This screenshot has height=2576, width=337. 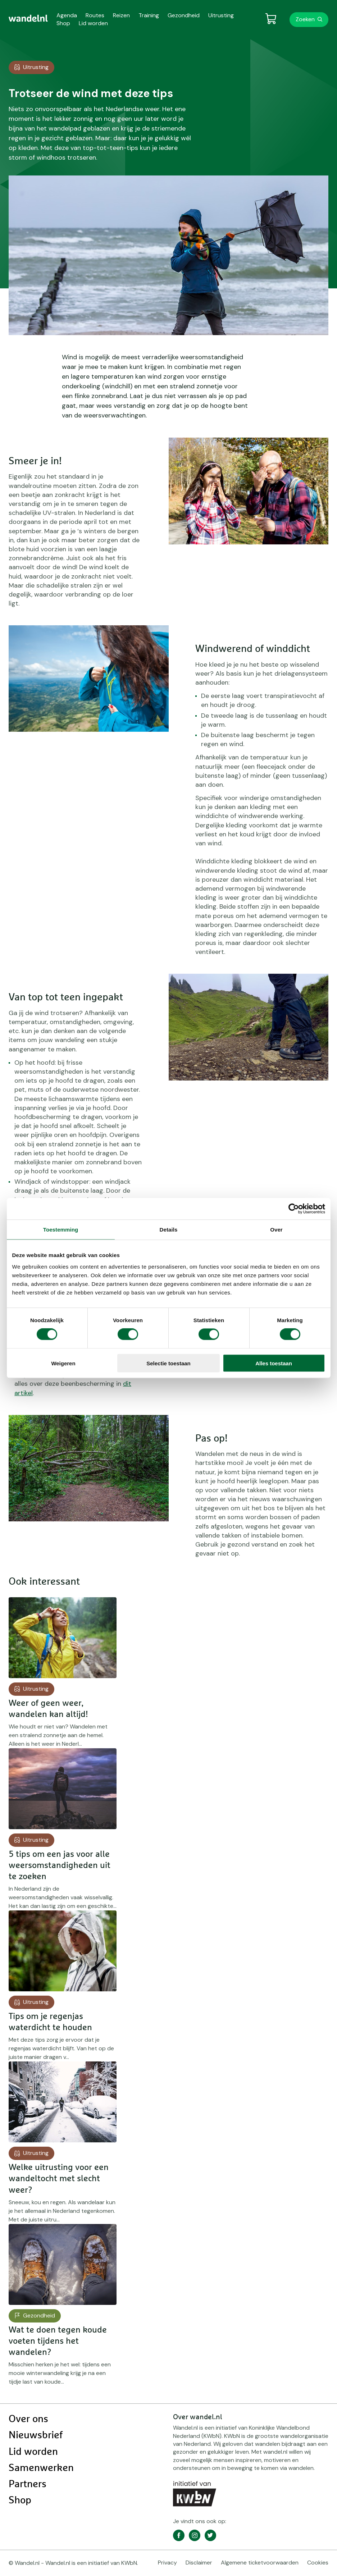 I want to click on Routes [menuitem], so click(x=95, y=15).